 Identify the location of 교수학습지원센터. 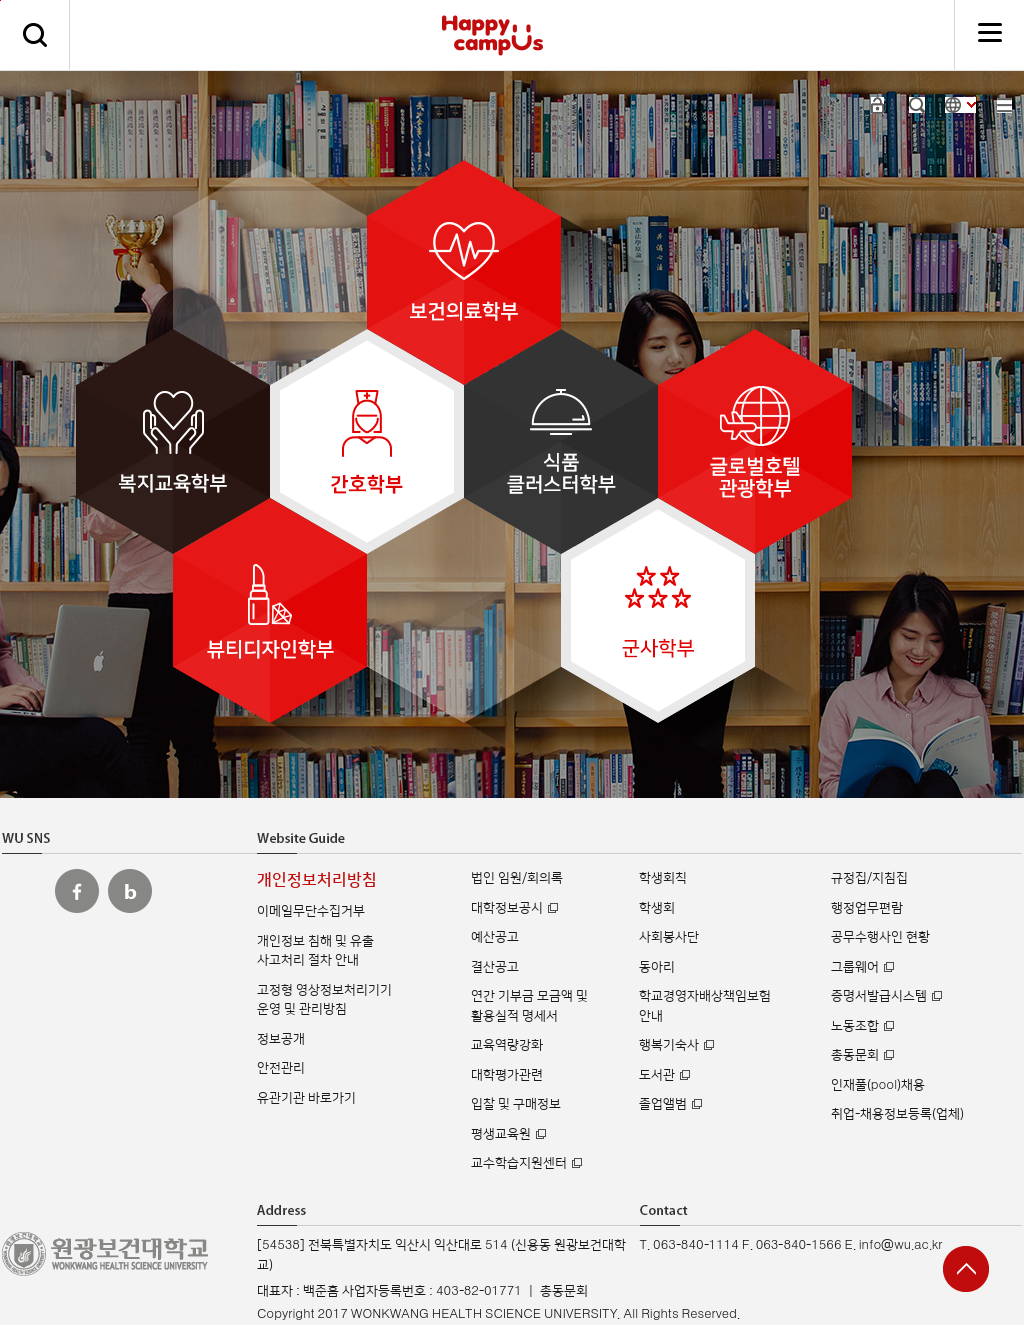
(519, 1163).